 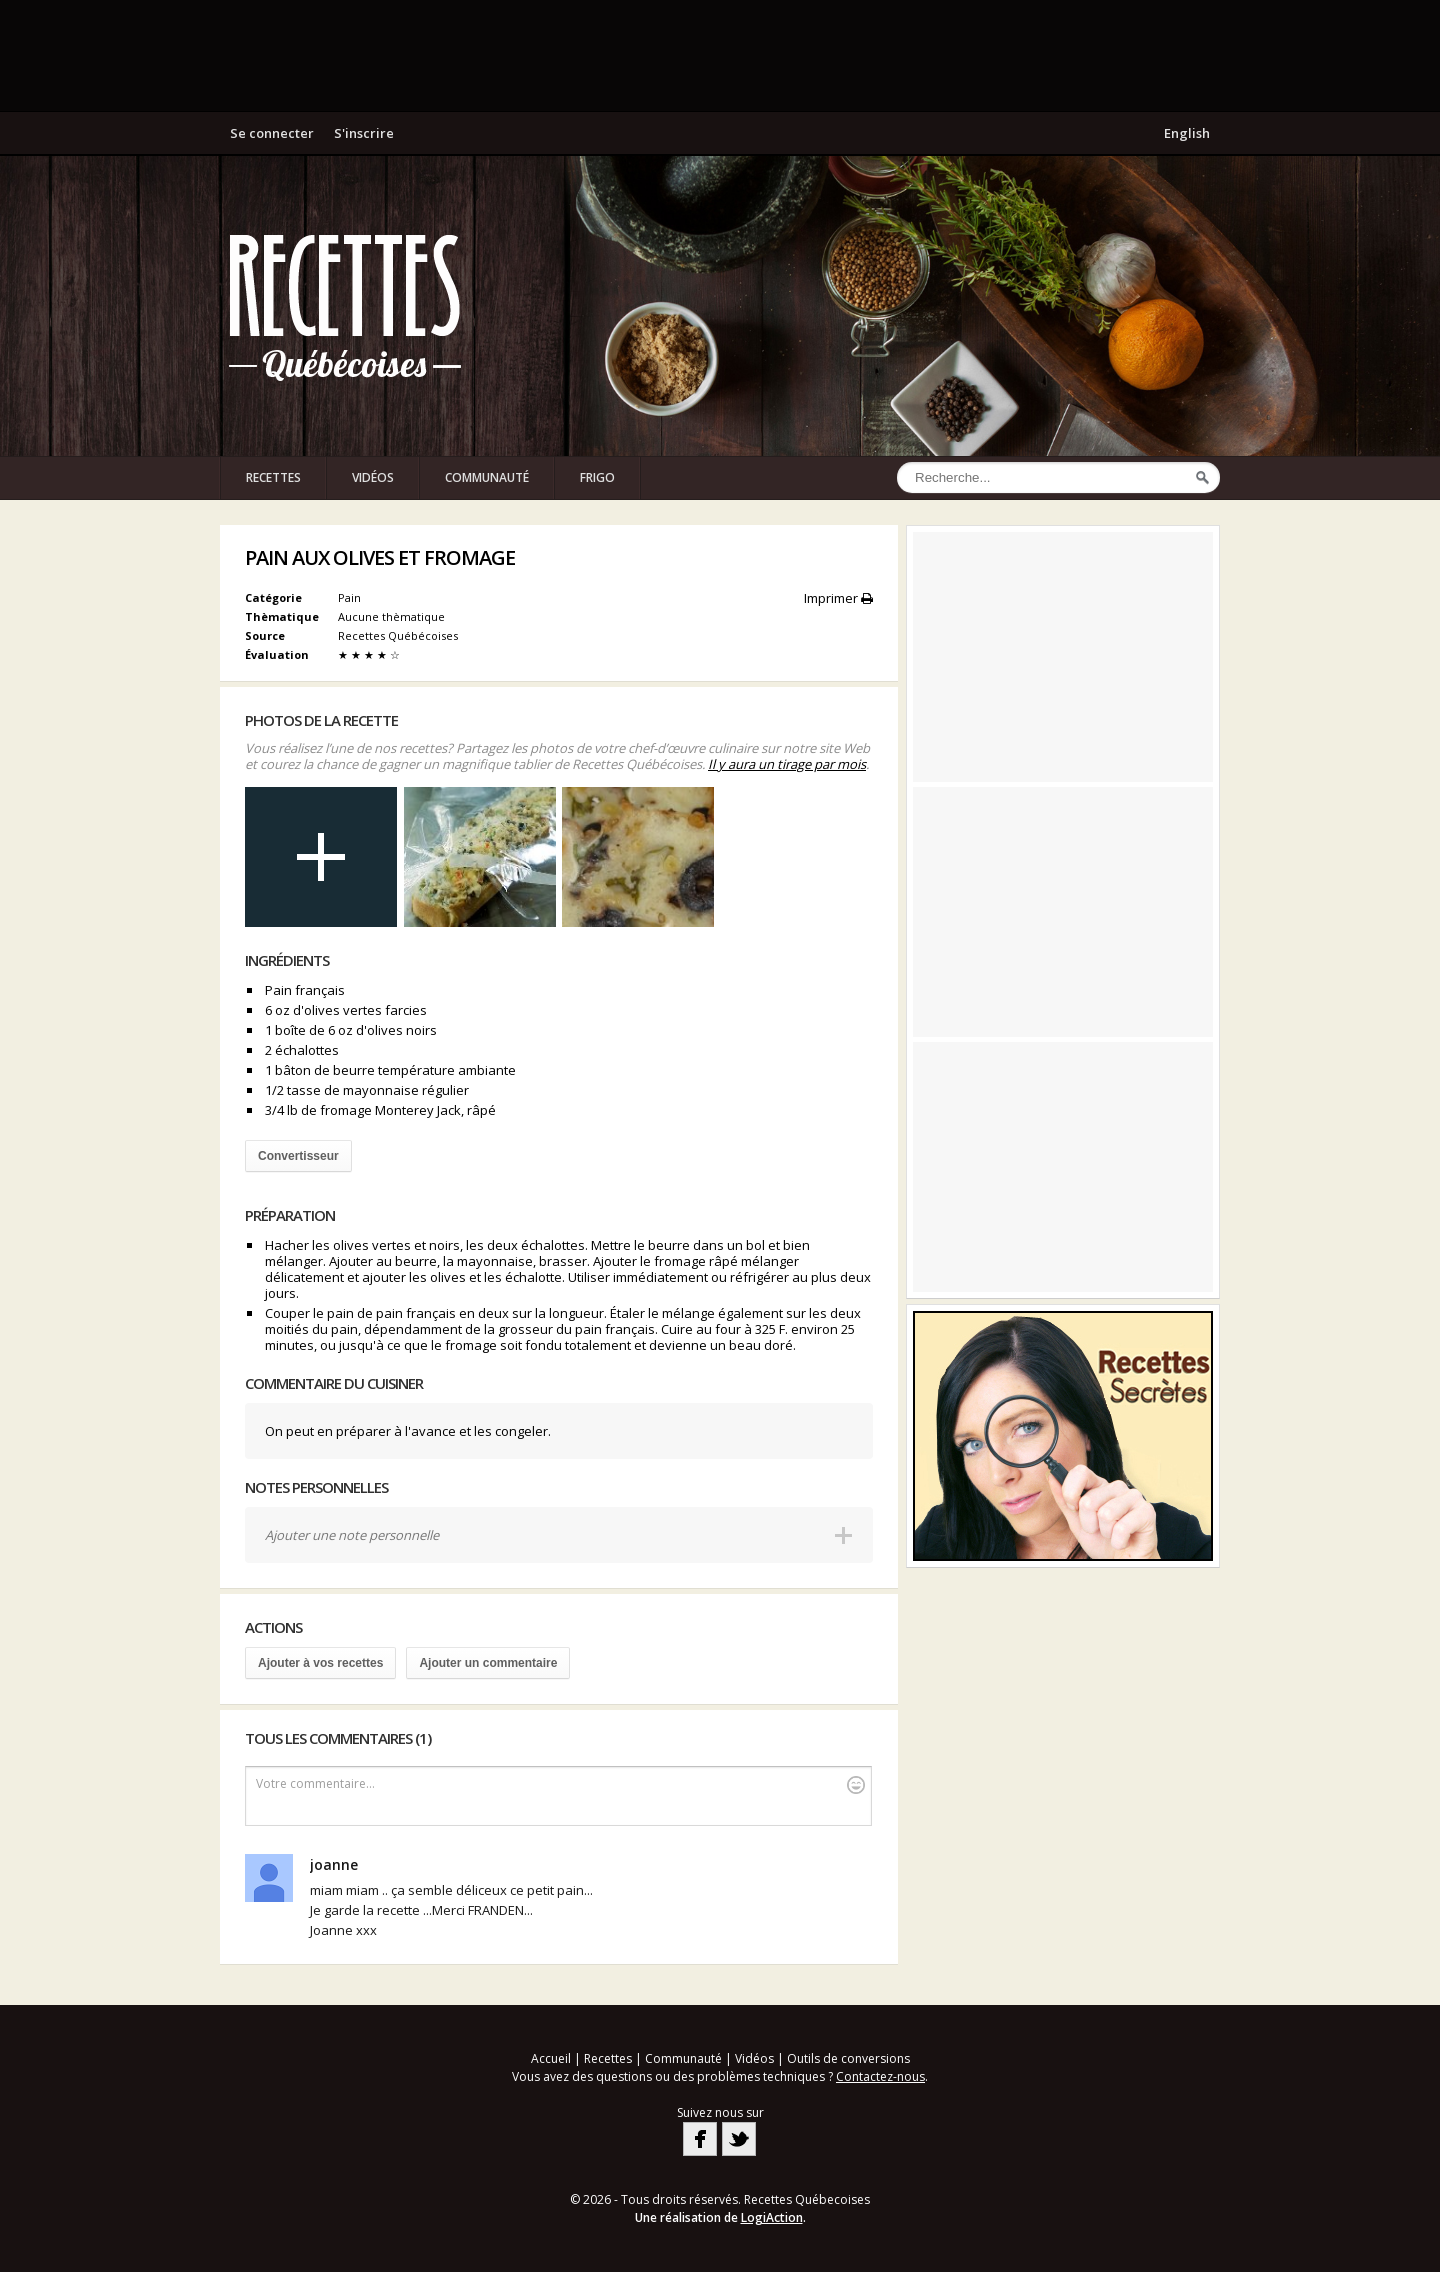 What do you see at coordinates (880, 2076) in the screenshot?
I see `Contactez-nous` at bounding box center [880, 2076].